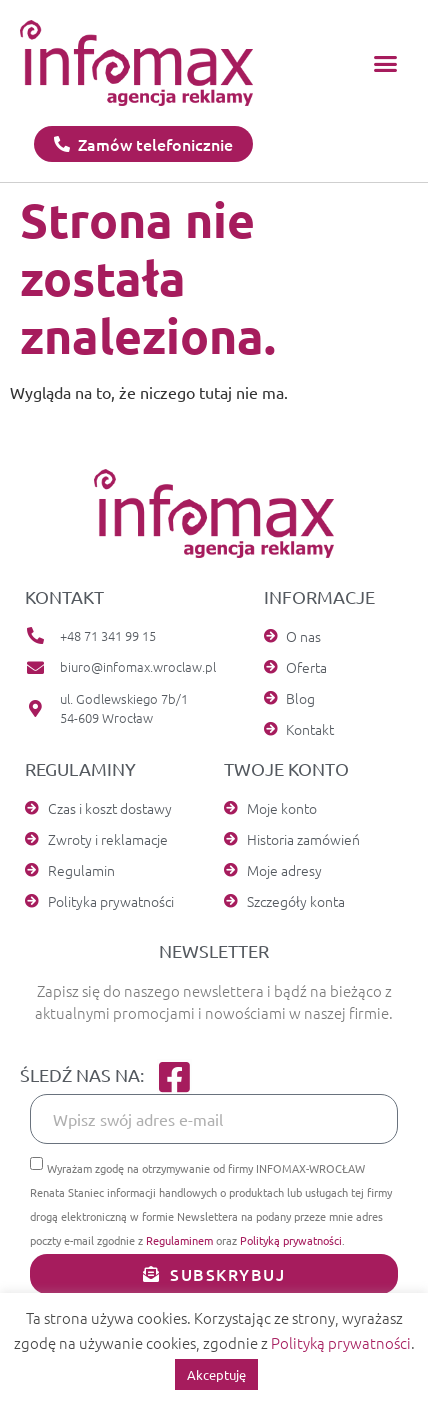  Describe the element at coordinates (385, 63) in the screenshot. I see `[button]` at that location.